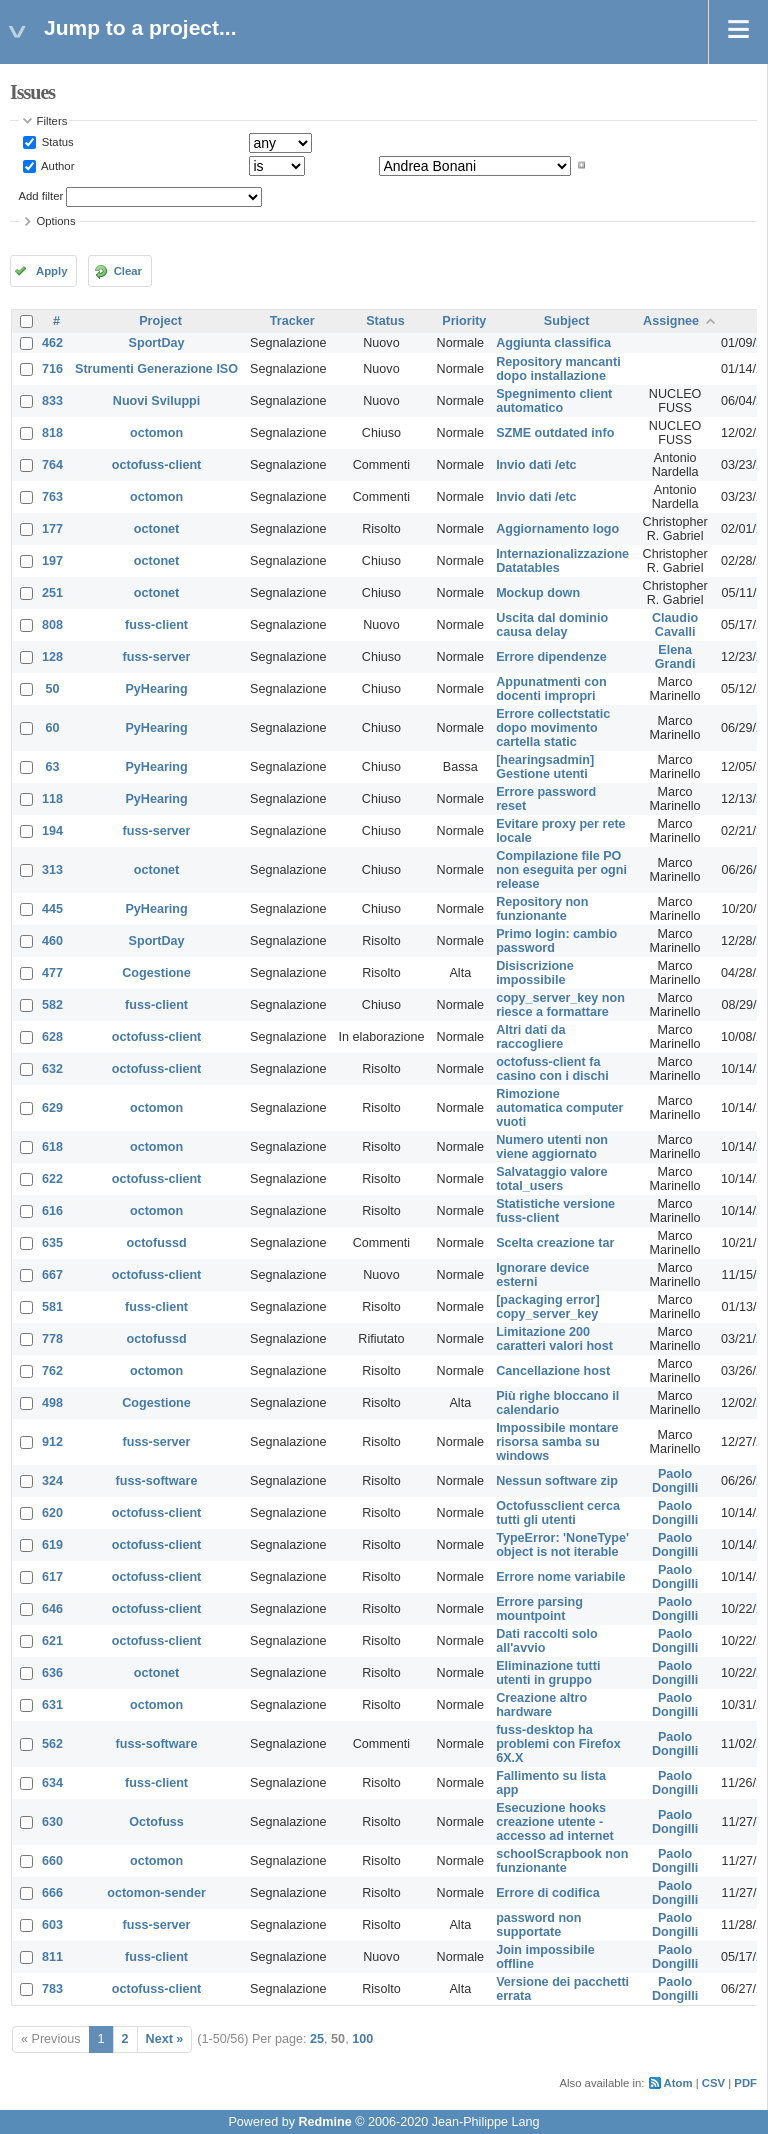 The height and width of the screenshot is (2134, 768). What do you see at coordinates (324, 2122) in the screenshot?
I see `Redmine` at bounding box center [324, 2122].